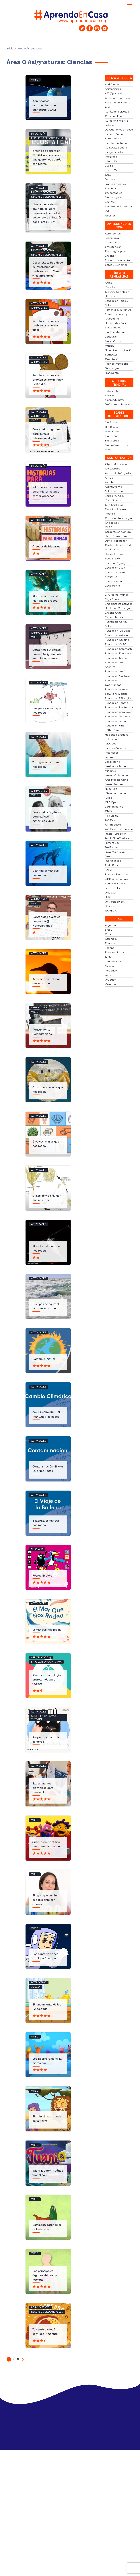 The image size is (140, 2576). Describe the element at coordinates (116, 147) in the screenshot. I see `Guía Autodidacta` at that location.